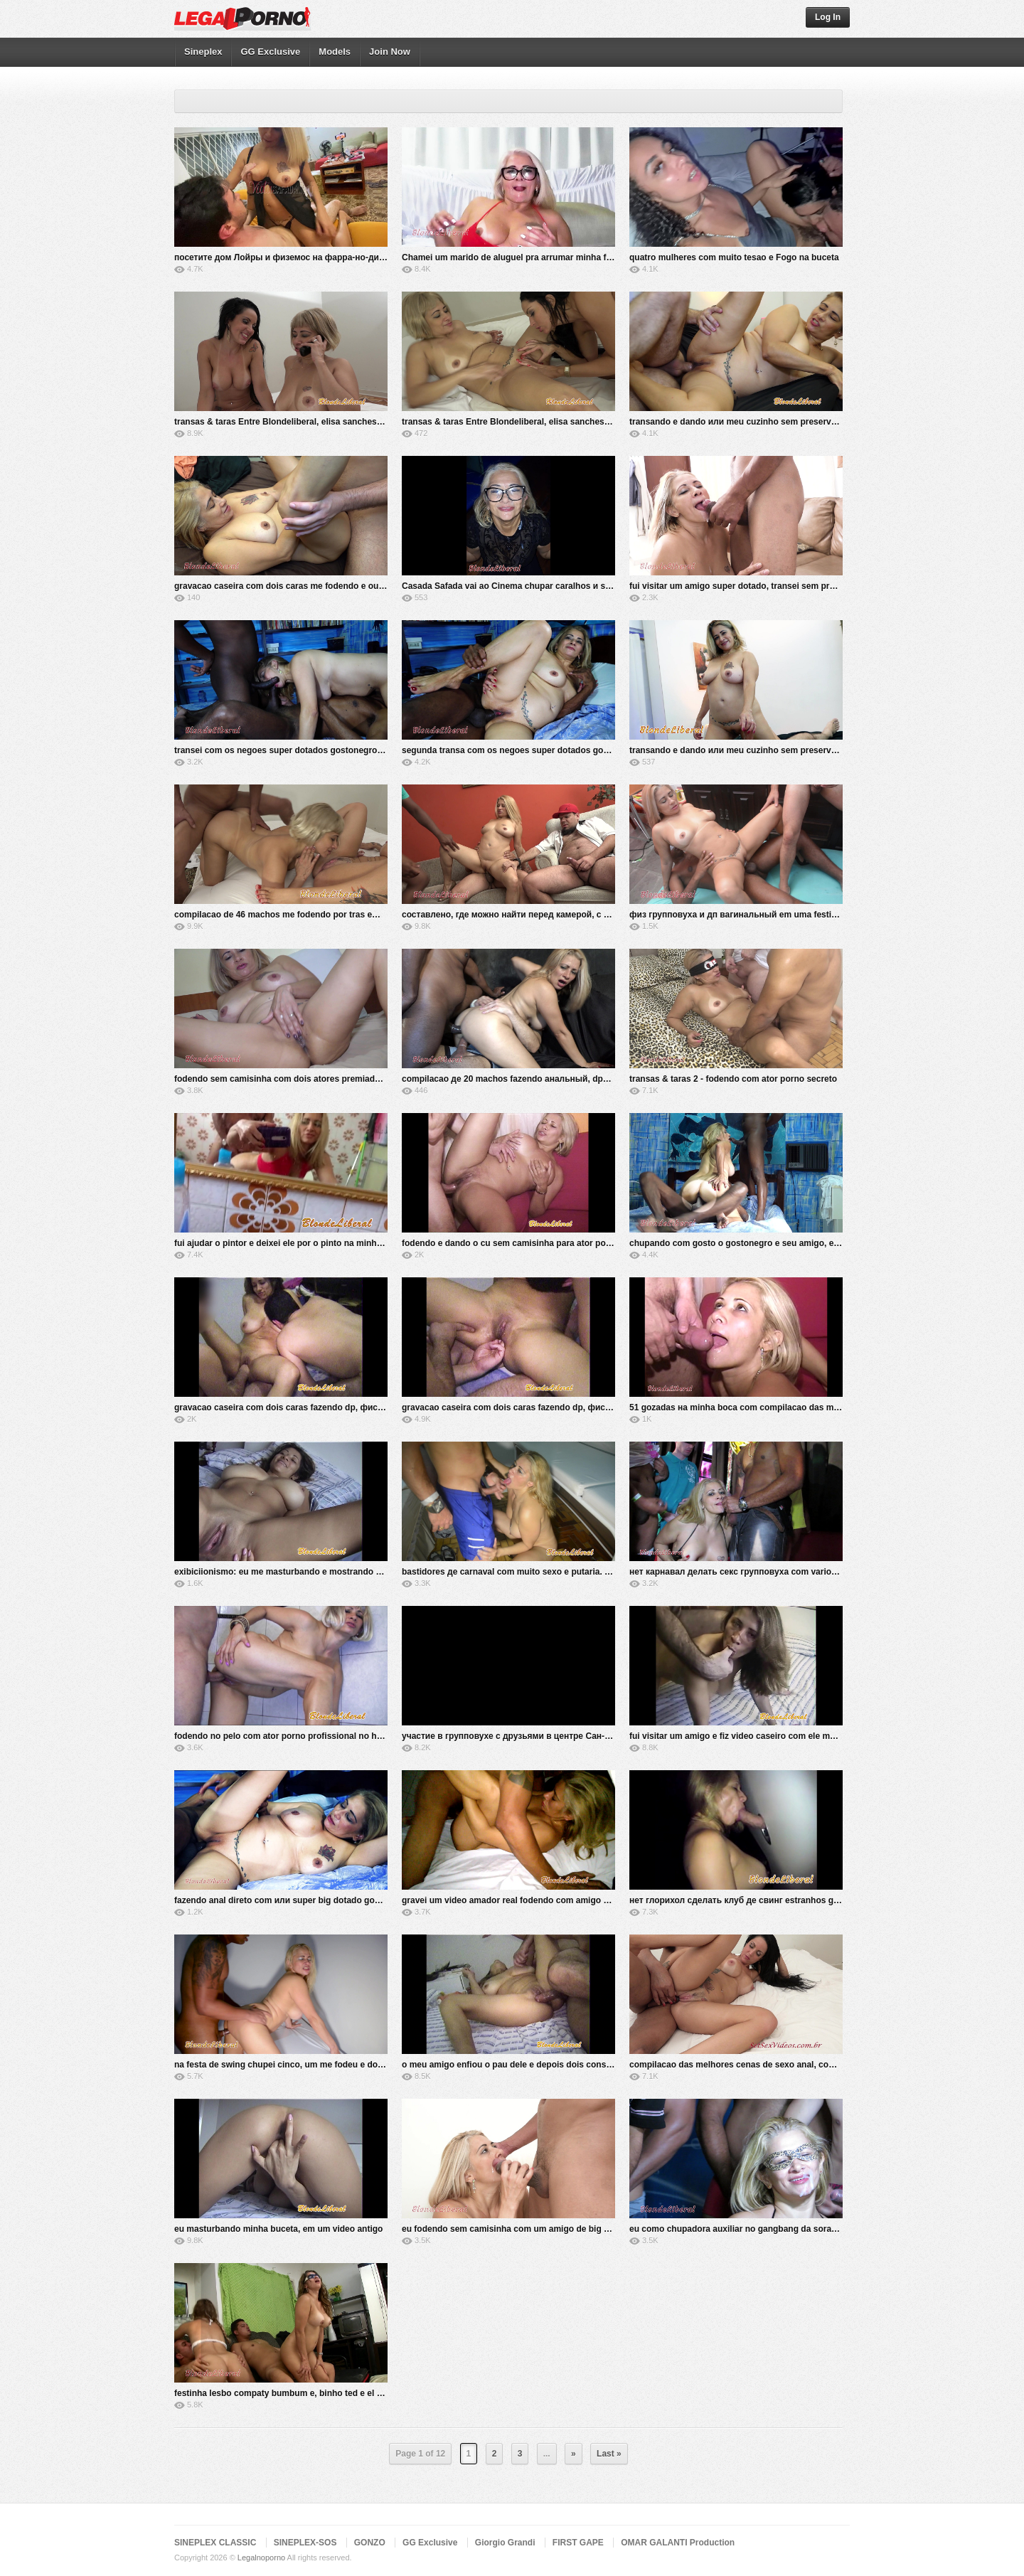 This screenshot has height=2576, width=1024. I want to click on eu fodendo sem camisinha com um amigo de big pauzao, so click(517, 2229).